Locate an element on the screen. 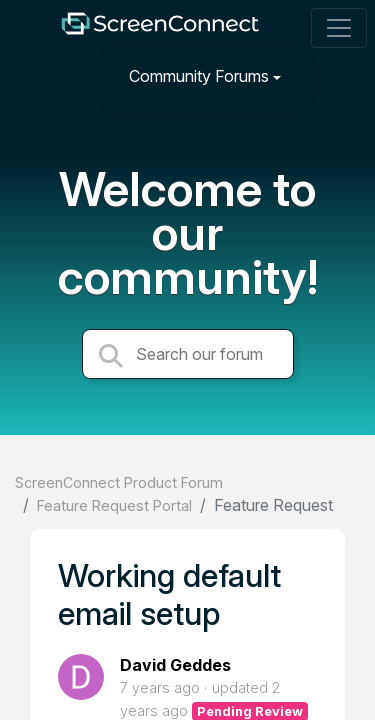 The width and height of the screenshot is (375, 720). Feature Request Portal is located at coordinates (114, 505).